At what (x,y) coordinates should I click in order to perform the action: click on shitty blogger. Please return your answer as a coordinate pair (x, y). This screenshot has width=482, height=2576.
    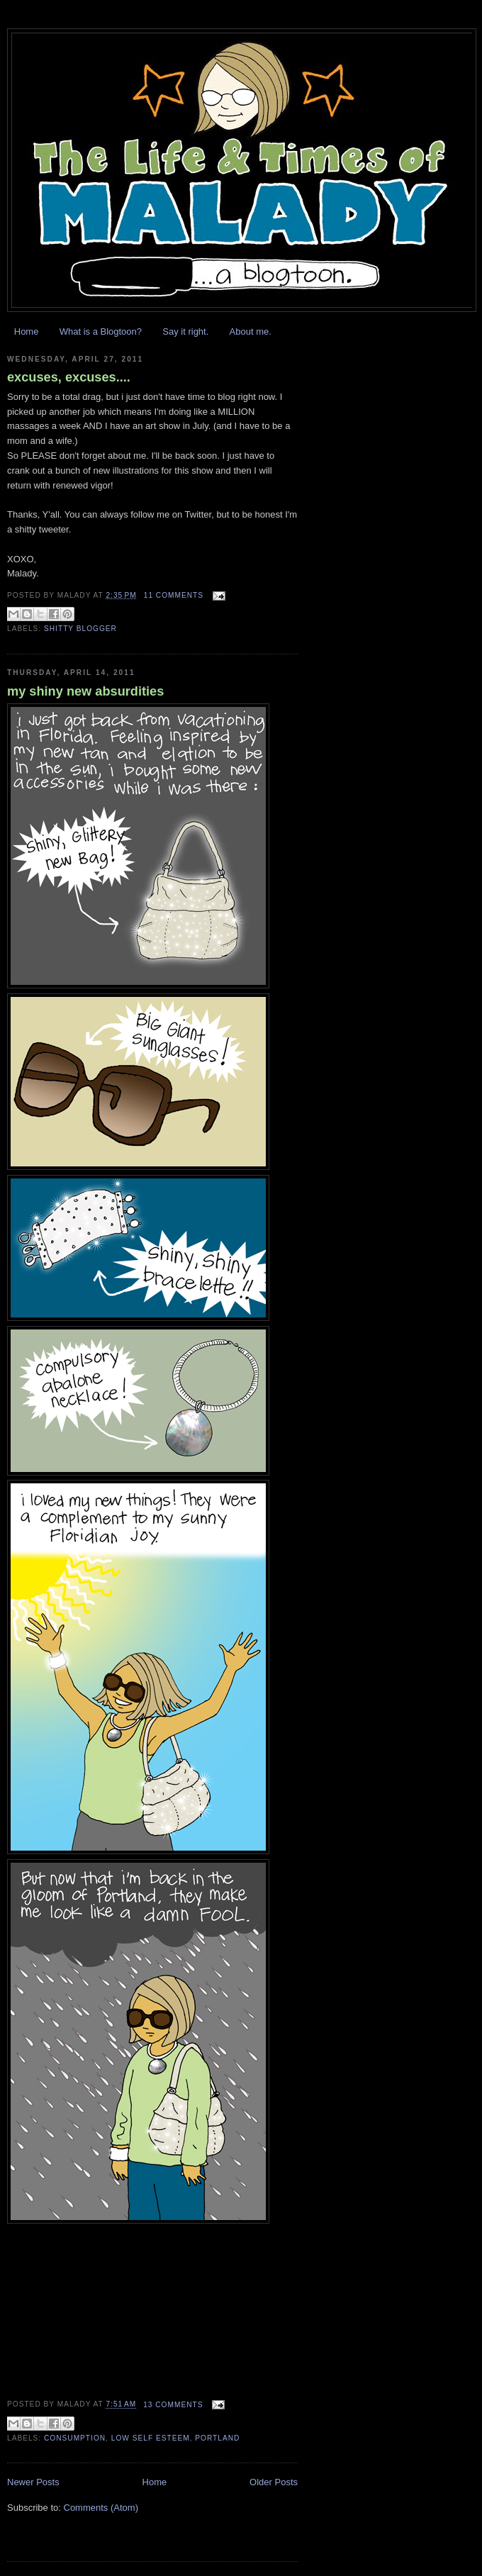
    Looking at the image, I should click on (80, 628).